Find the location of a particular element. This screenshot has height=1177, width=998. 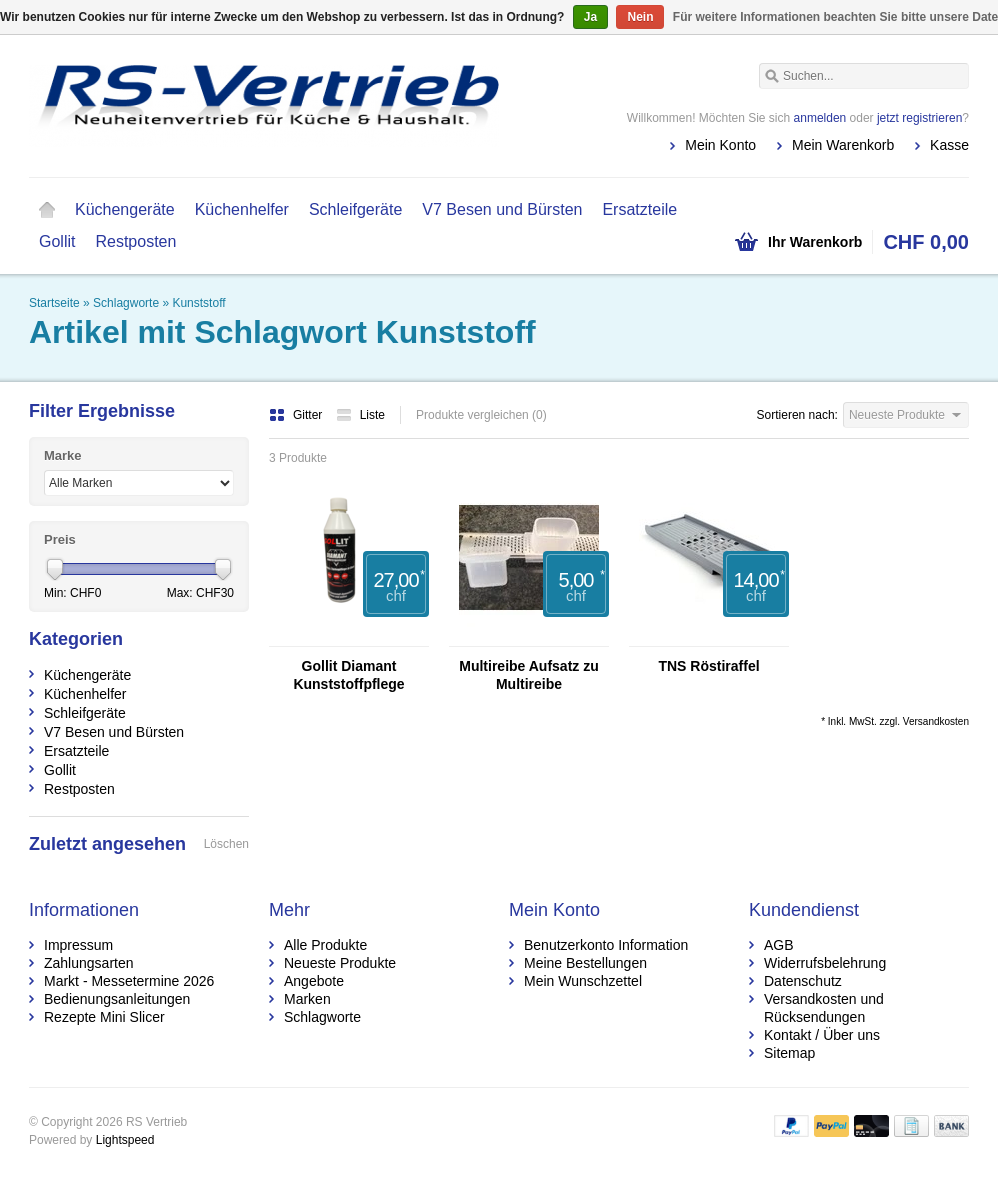

Markt - Messetermine 2026 is located at coordinates (129, 981).